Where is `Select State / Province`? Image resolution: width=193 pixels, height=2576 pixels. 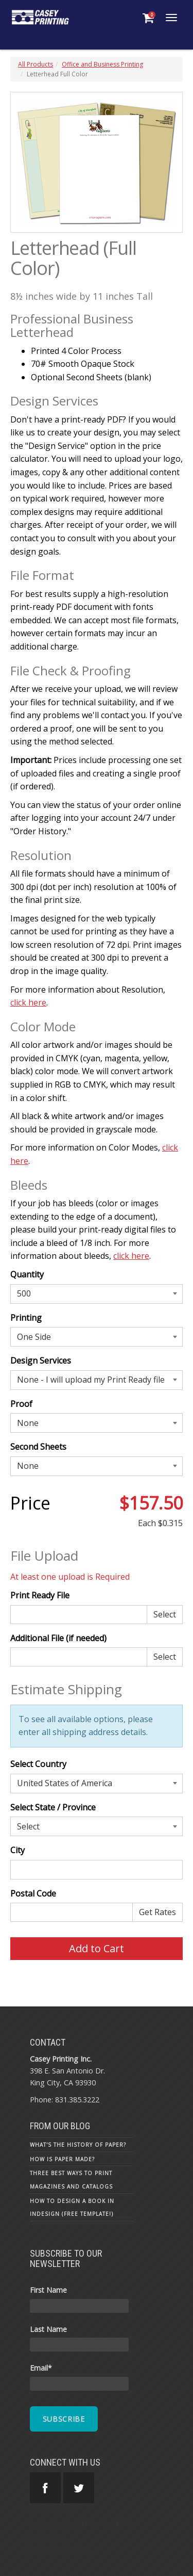 Select State / Province is located at coordinates (53, 1807).